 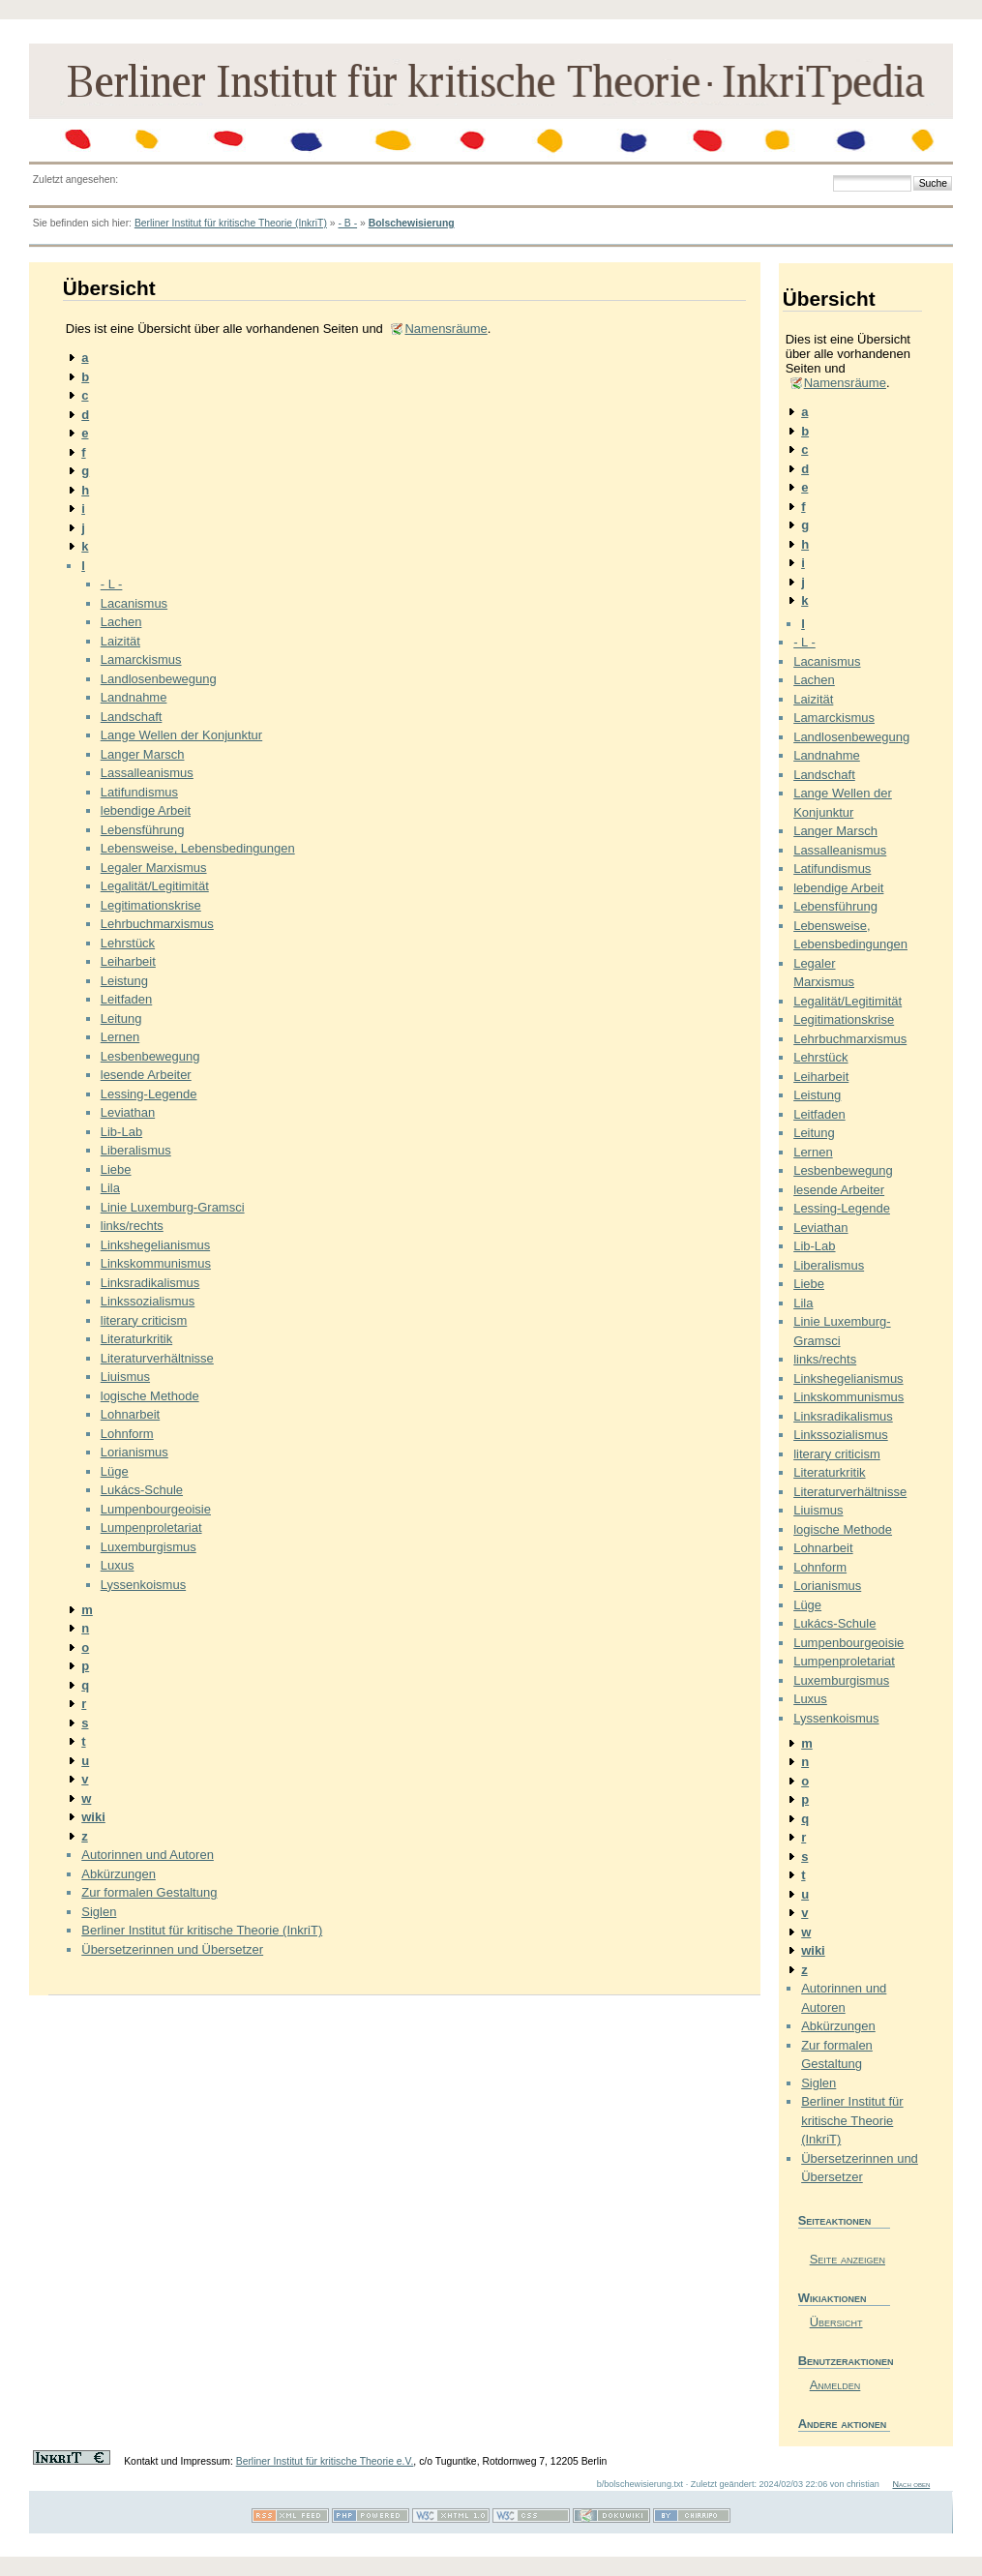 I want to click on Andere aktionen, so click(x=842, y=2423).